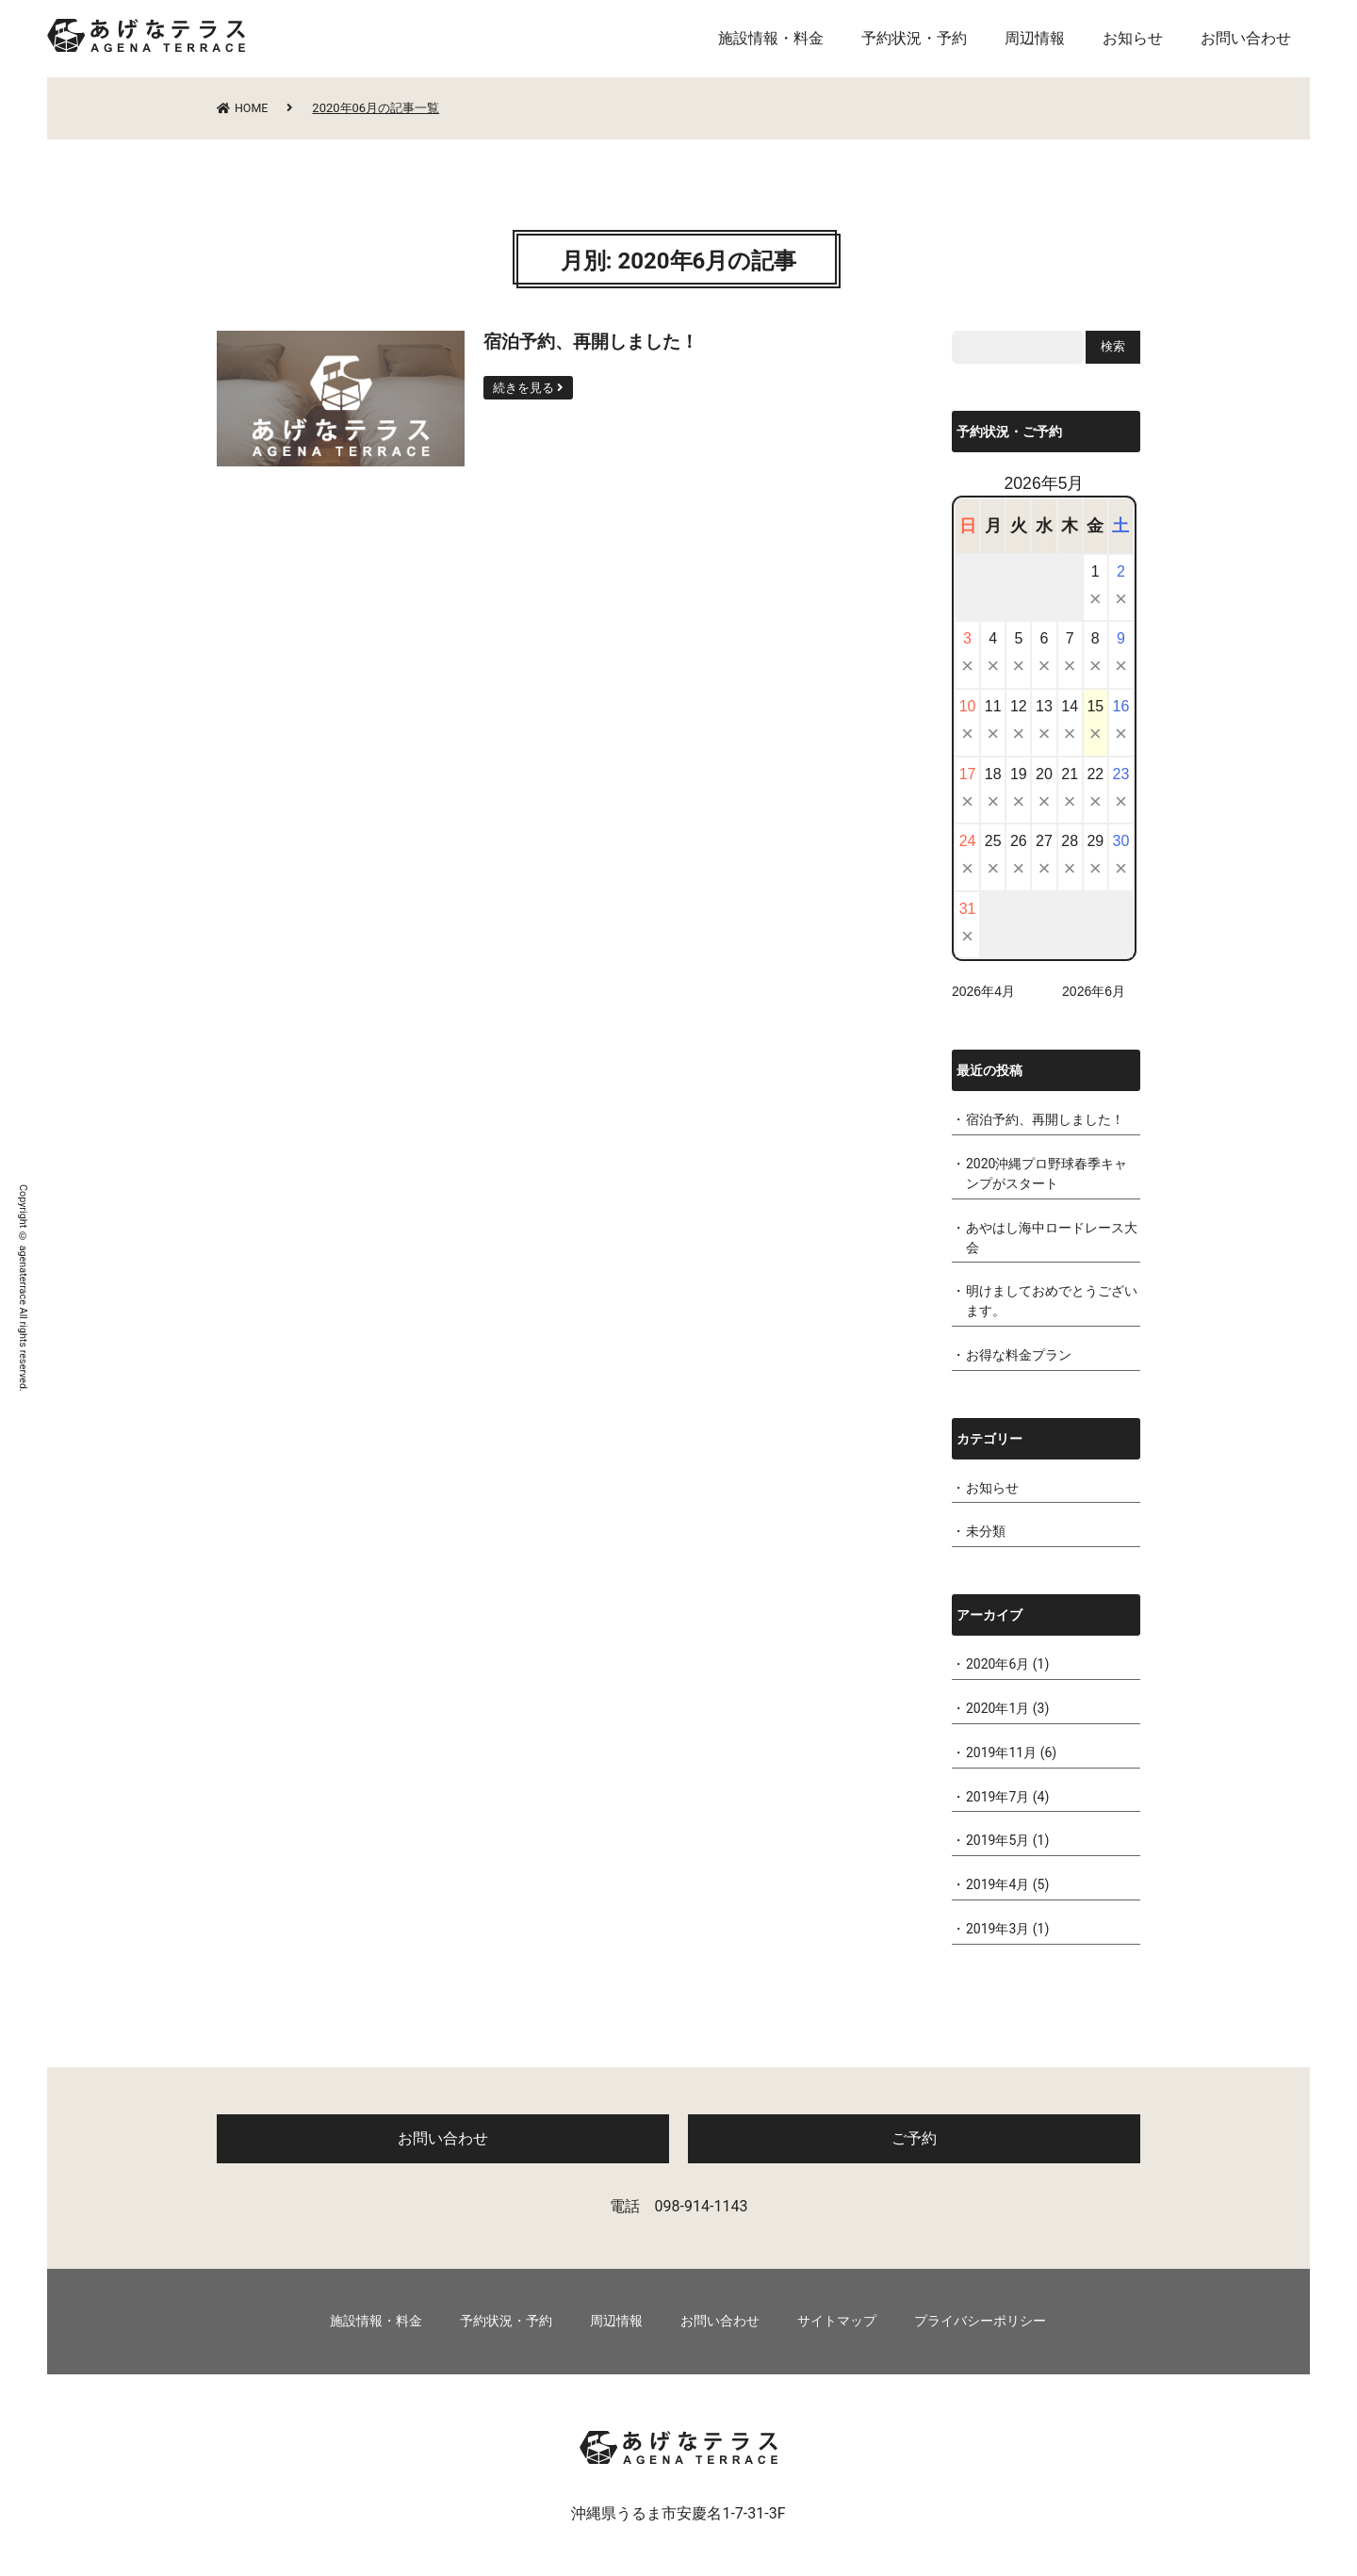 Image resolution: width=1357 pixels, height=2576 pixels. Describe the element at coordinates (997, 1708) in the screenshot. I see `2020年1月` at that location.